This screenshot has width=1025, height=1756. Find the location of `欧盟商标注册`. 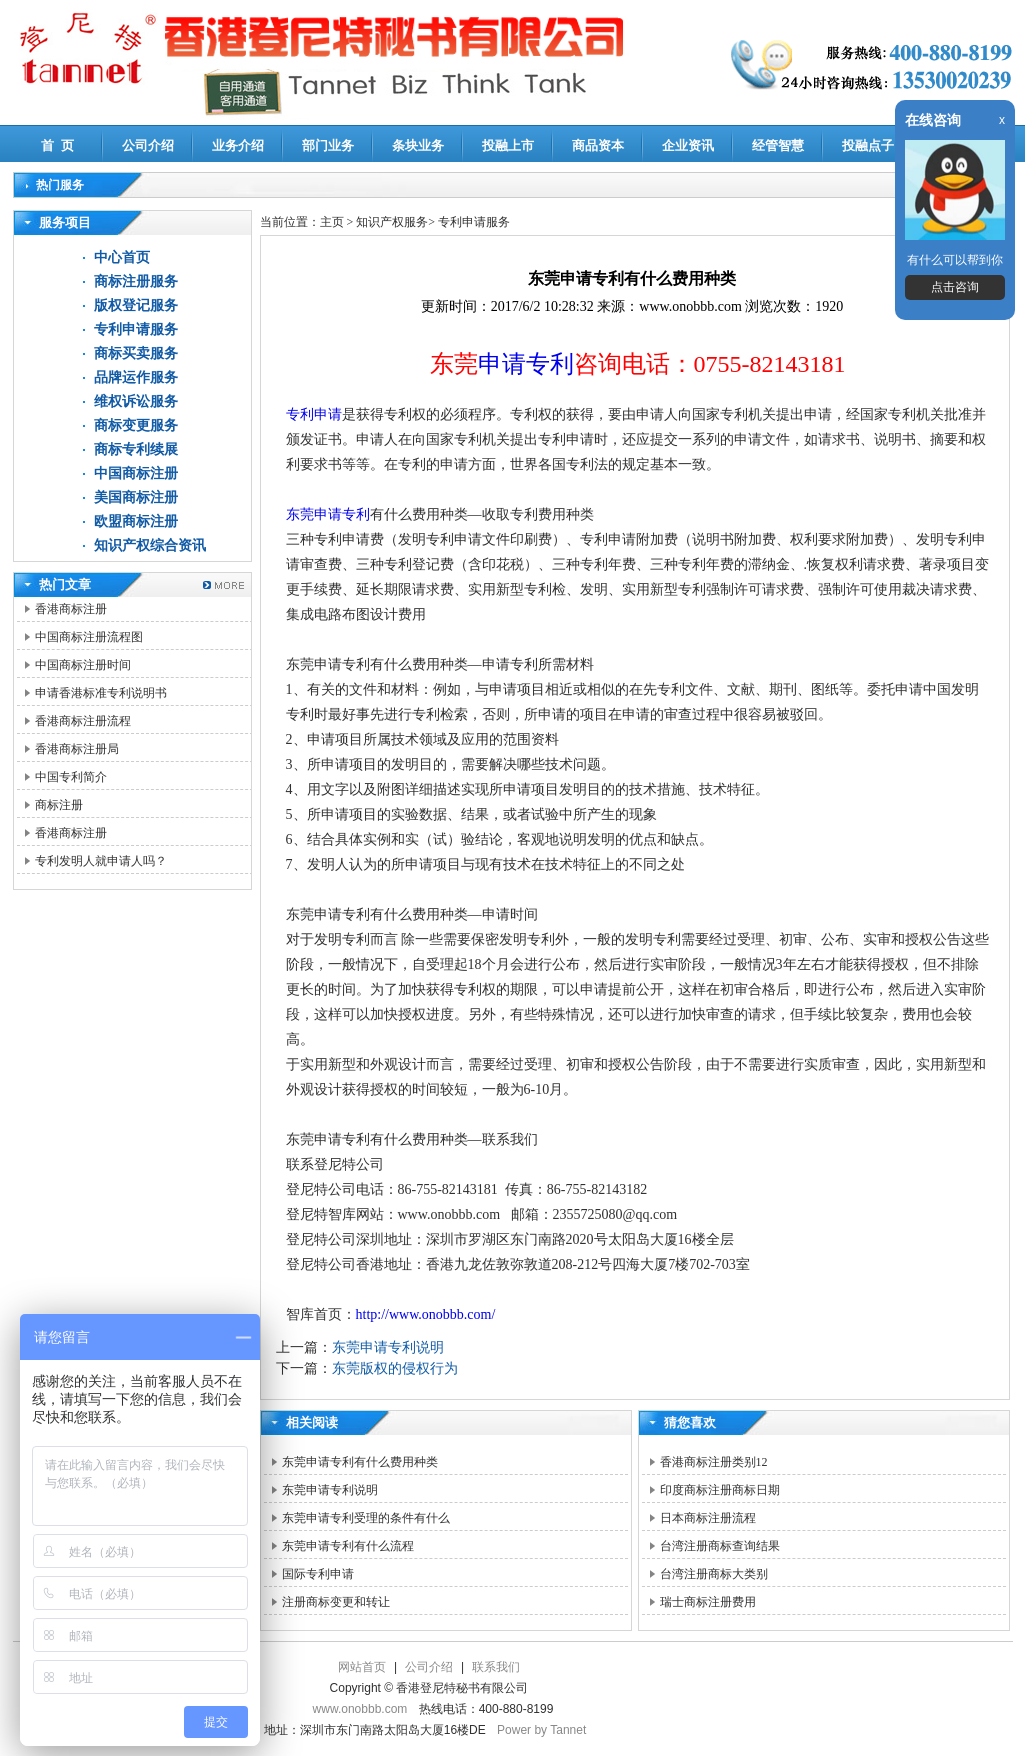

欧盟商标注册 is located at coordinates (136, 521).